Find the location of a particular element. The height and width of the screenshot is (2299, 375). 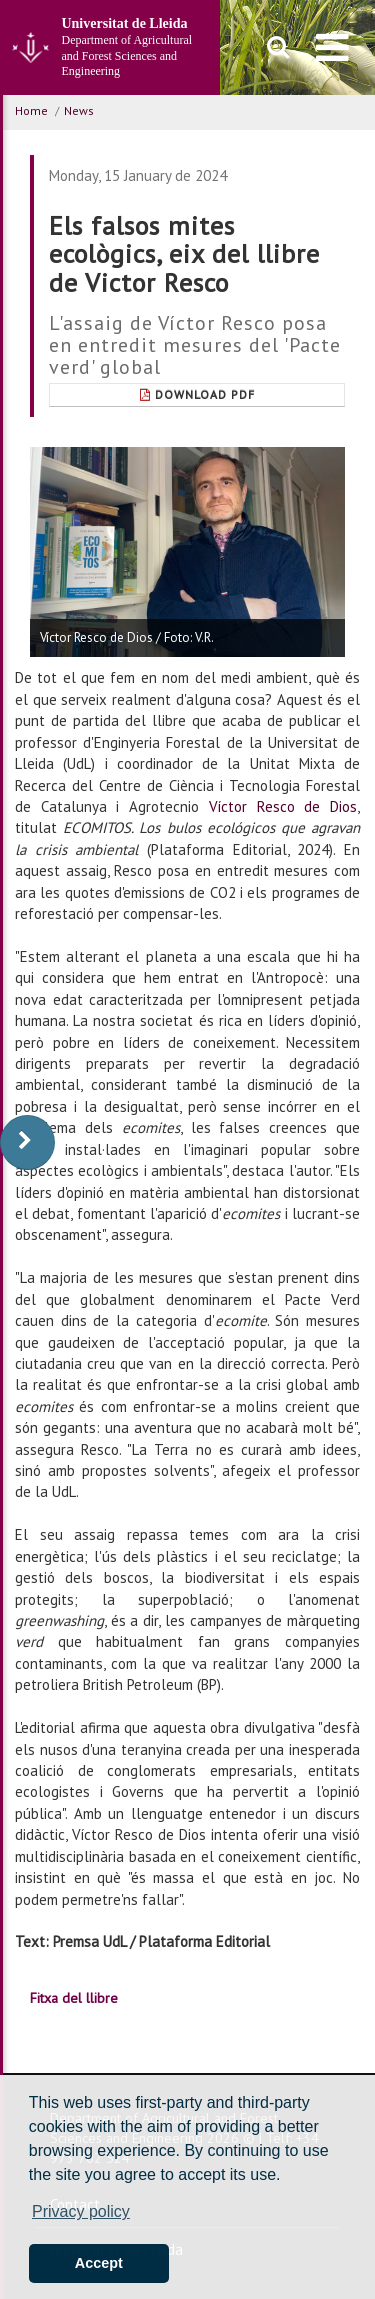

[menu] is located at coordinates (332, 47).